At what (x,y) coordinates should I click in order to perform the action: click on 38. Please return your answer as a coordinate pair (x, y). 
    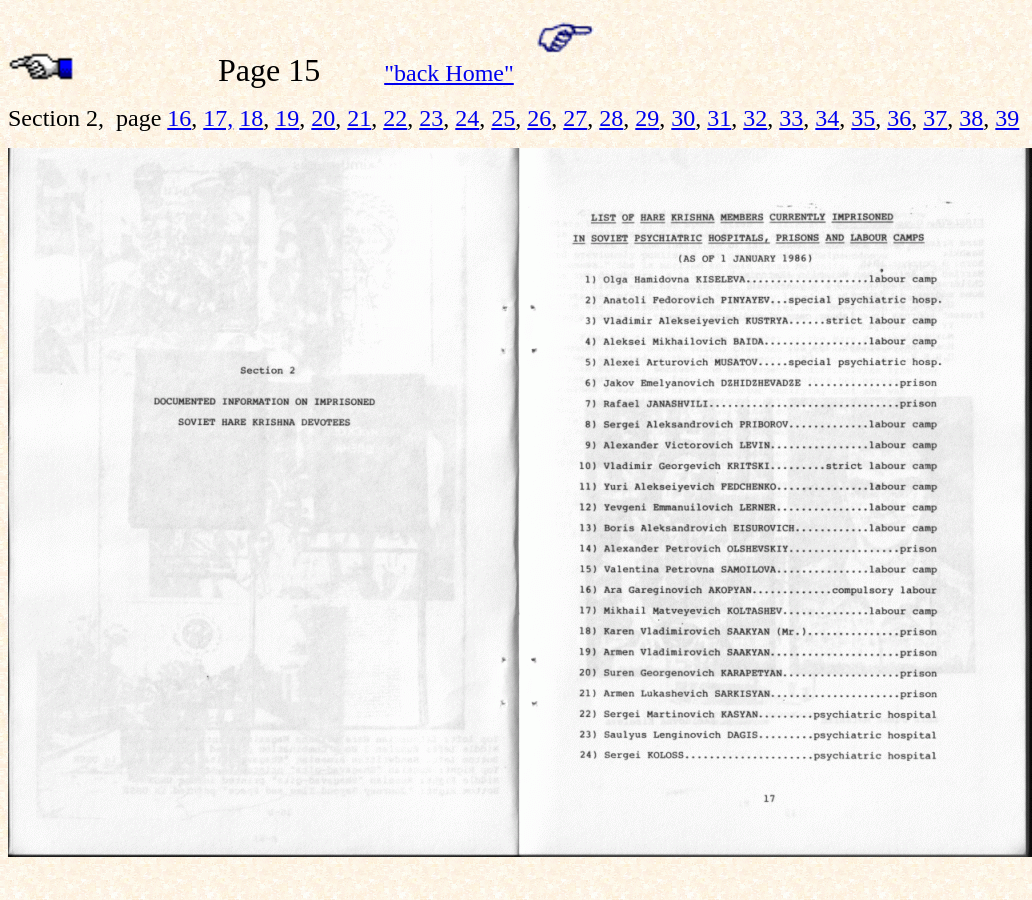
    Looking at the image, I should click on (971, 118).